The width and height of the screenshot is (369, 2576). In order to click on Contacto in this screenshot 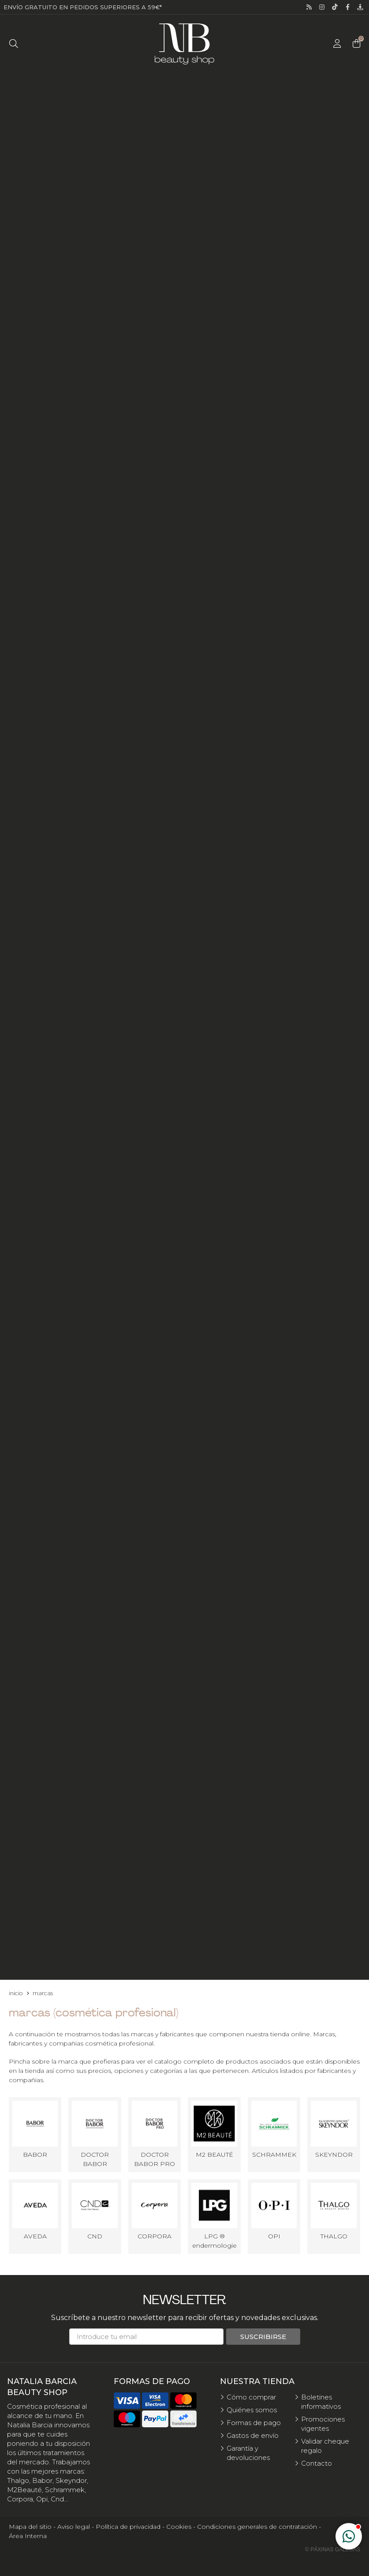, I will do `click(316, 2463)`.